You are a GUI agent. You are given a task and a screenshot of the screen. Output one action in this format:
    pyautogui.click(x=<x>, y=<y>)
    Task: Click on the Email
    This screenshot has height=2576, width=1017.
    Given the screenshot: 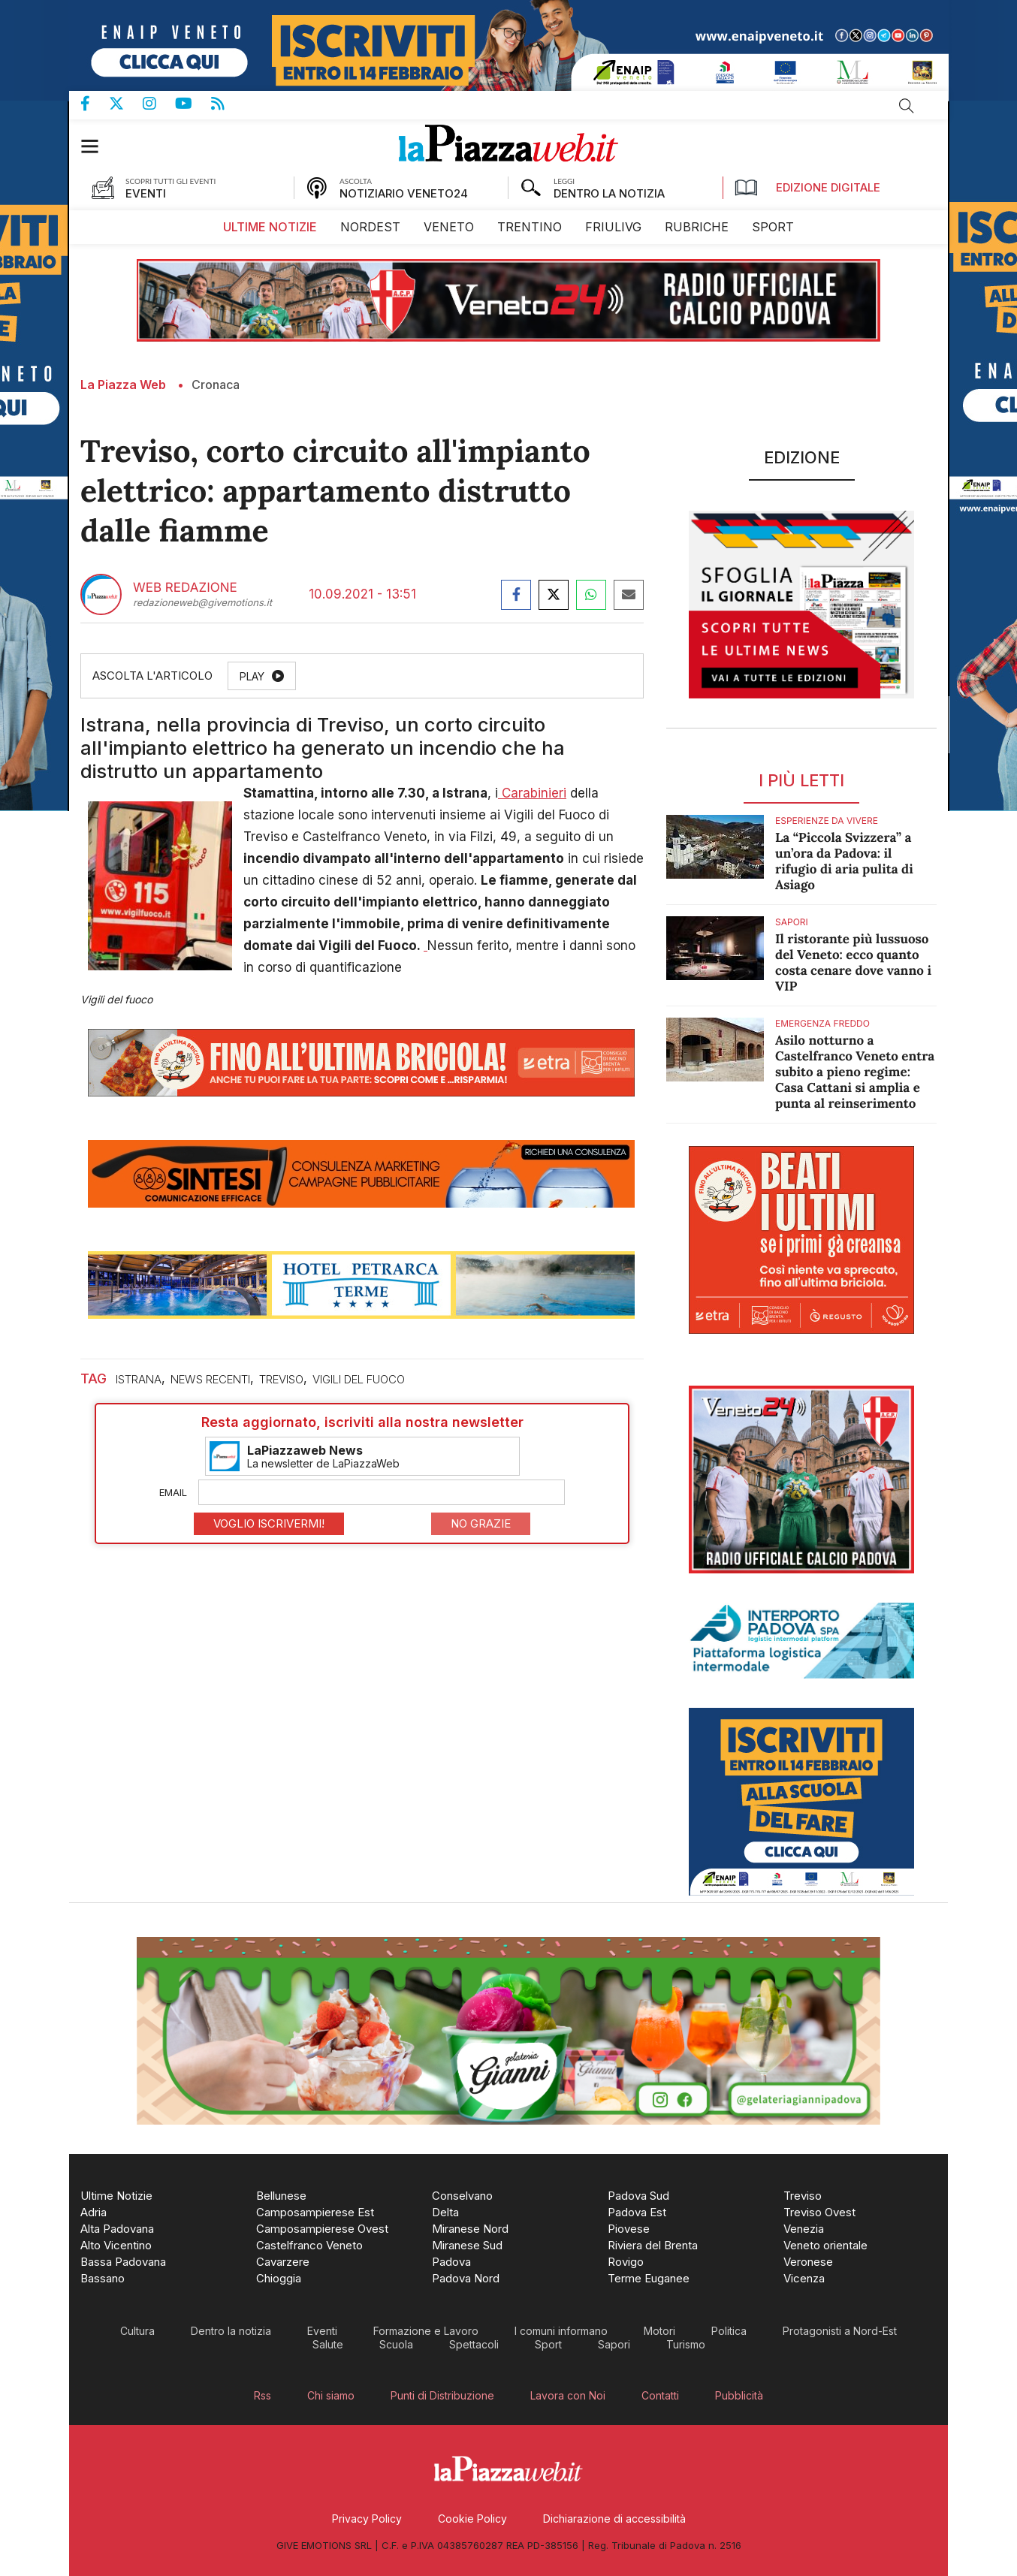 What is the action you would take?
    pyautogui.click(x=173, y=1492)
    